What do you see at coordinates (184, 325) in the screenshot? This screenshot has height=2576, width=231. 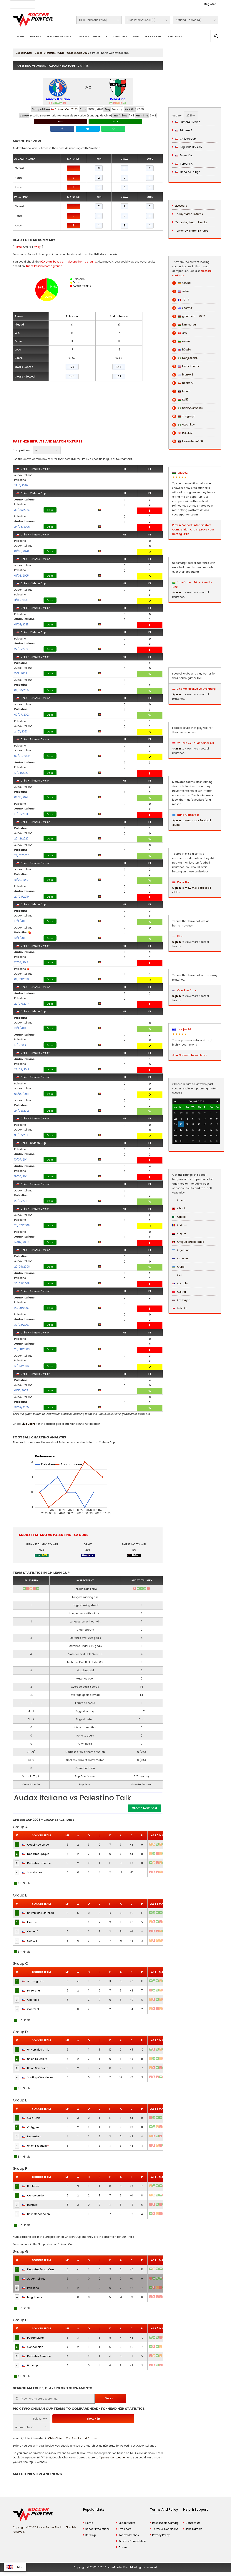 I see `kimmutea` at bounding box center [184, 325].